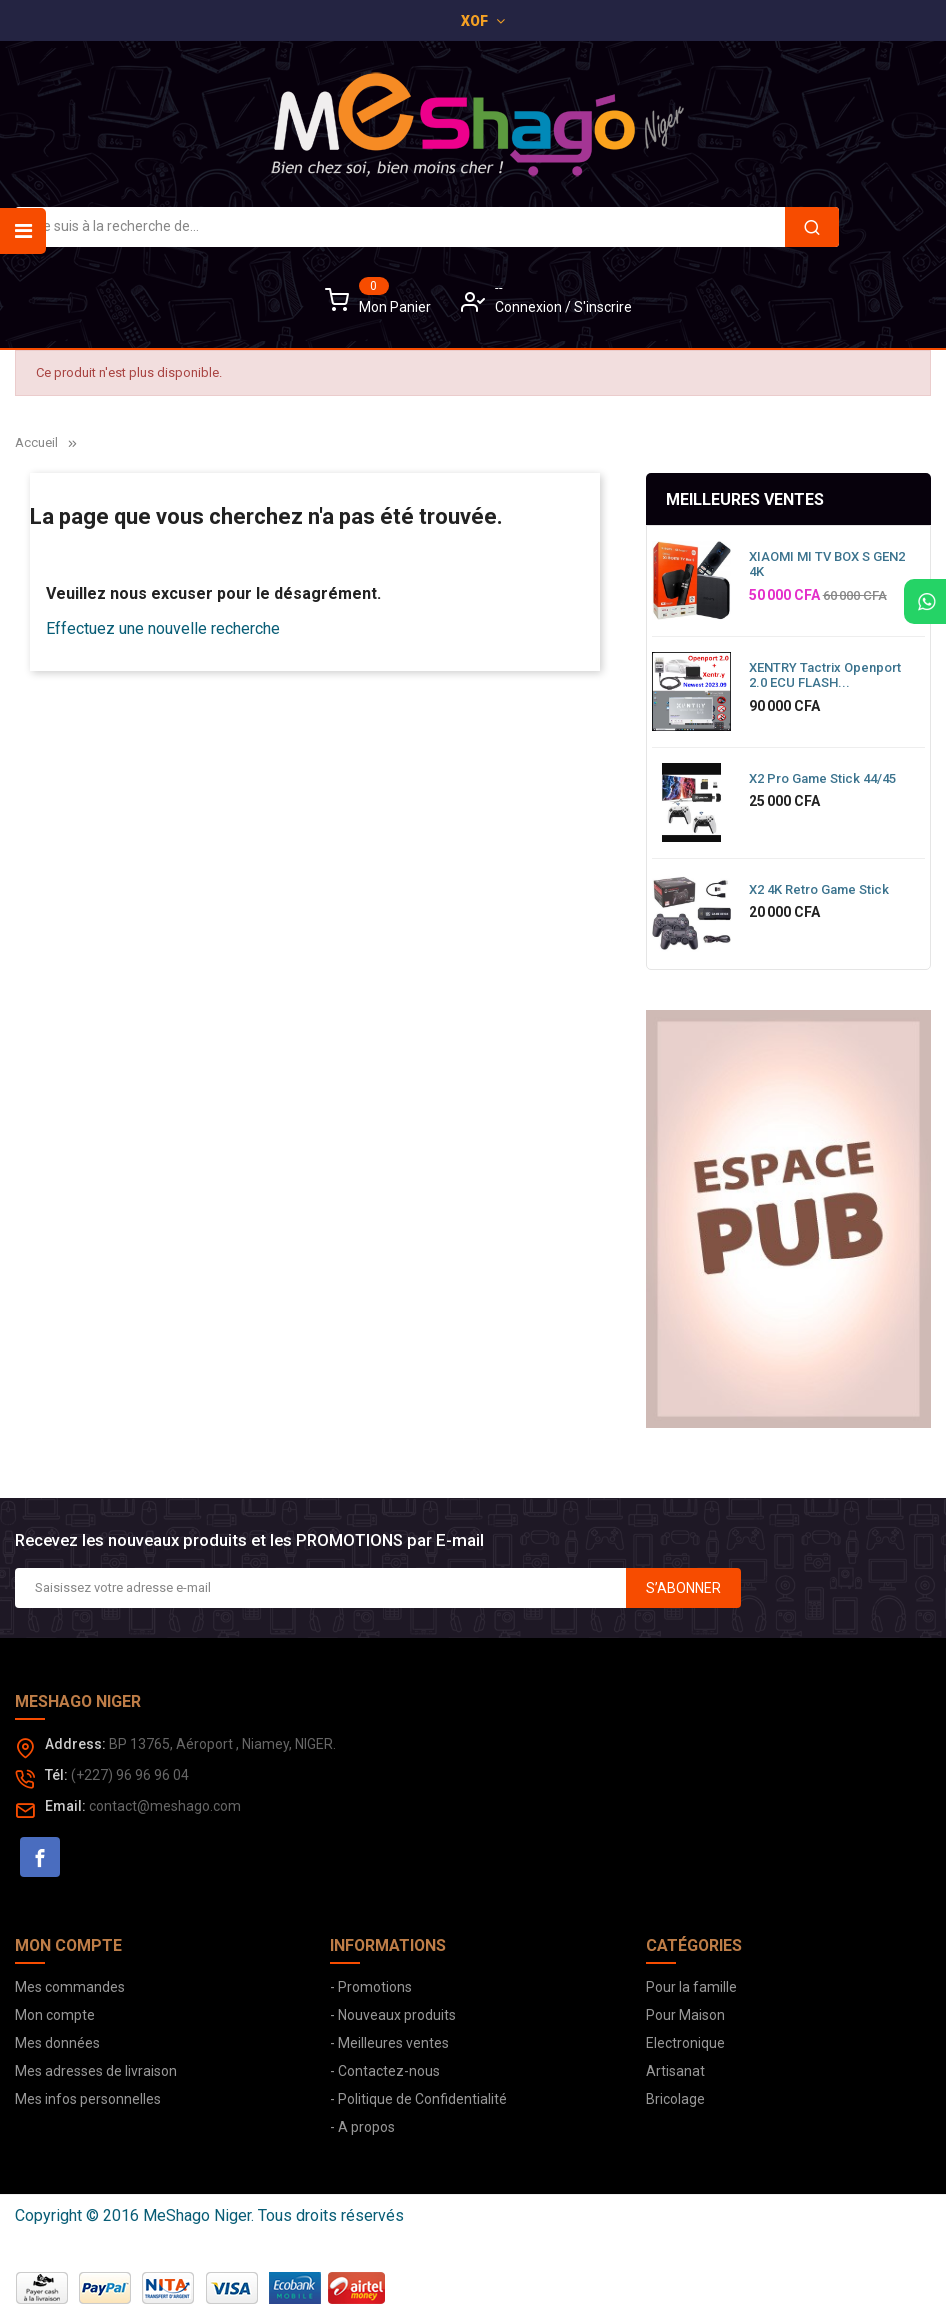 This screenshot has width=946, height=2315. I want to click on X2 Pro Game Stick 44/45, so click(822, 778).